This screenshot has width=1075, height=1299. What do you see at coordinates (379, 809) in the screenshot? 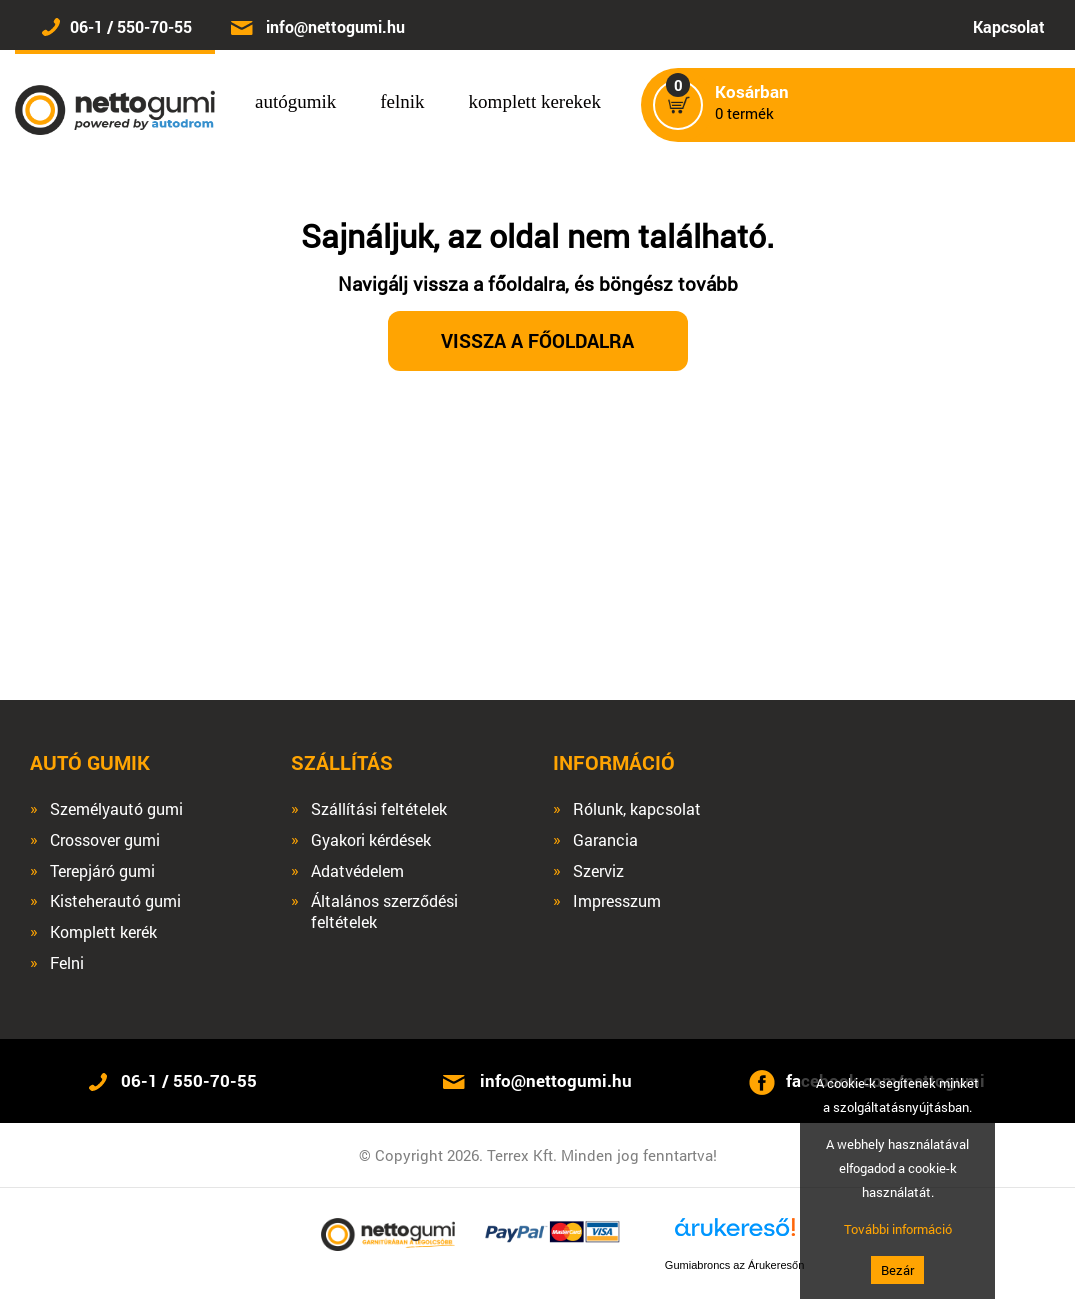
I see `Szállítási feltételek` at bounding box center [379, 809].